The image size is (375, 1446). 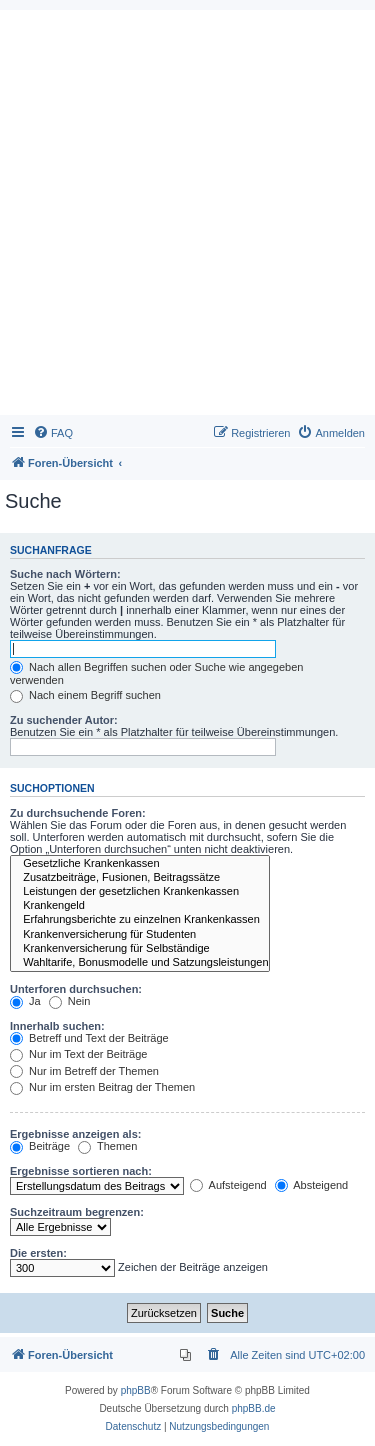 What do you see at coordinates (140, 935) in the screenshot?
I see `Krankenversicherung für Studenten` at bounding box center [140, 935].